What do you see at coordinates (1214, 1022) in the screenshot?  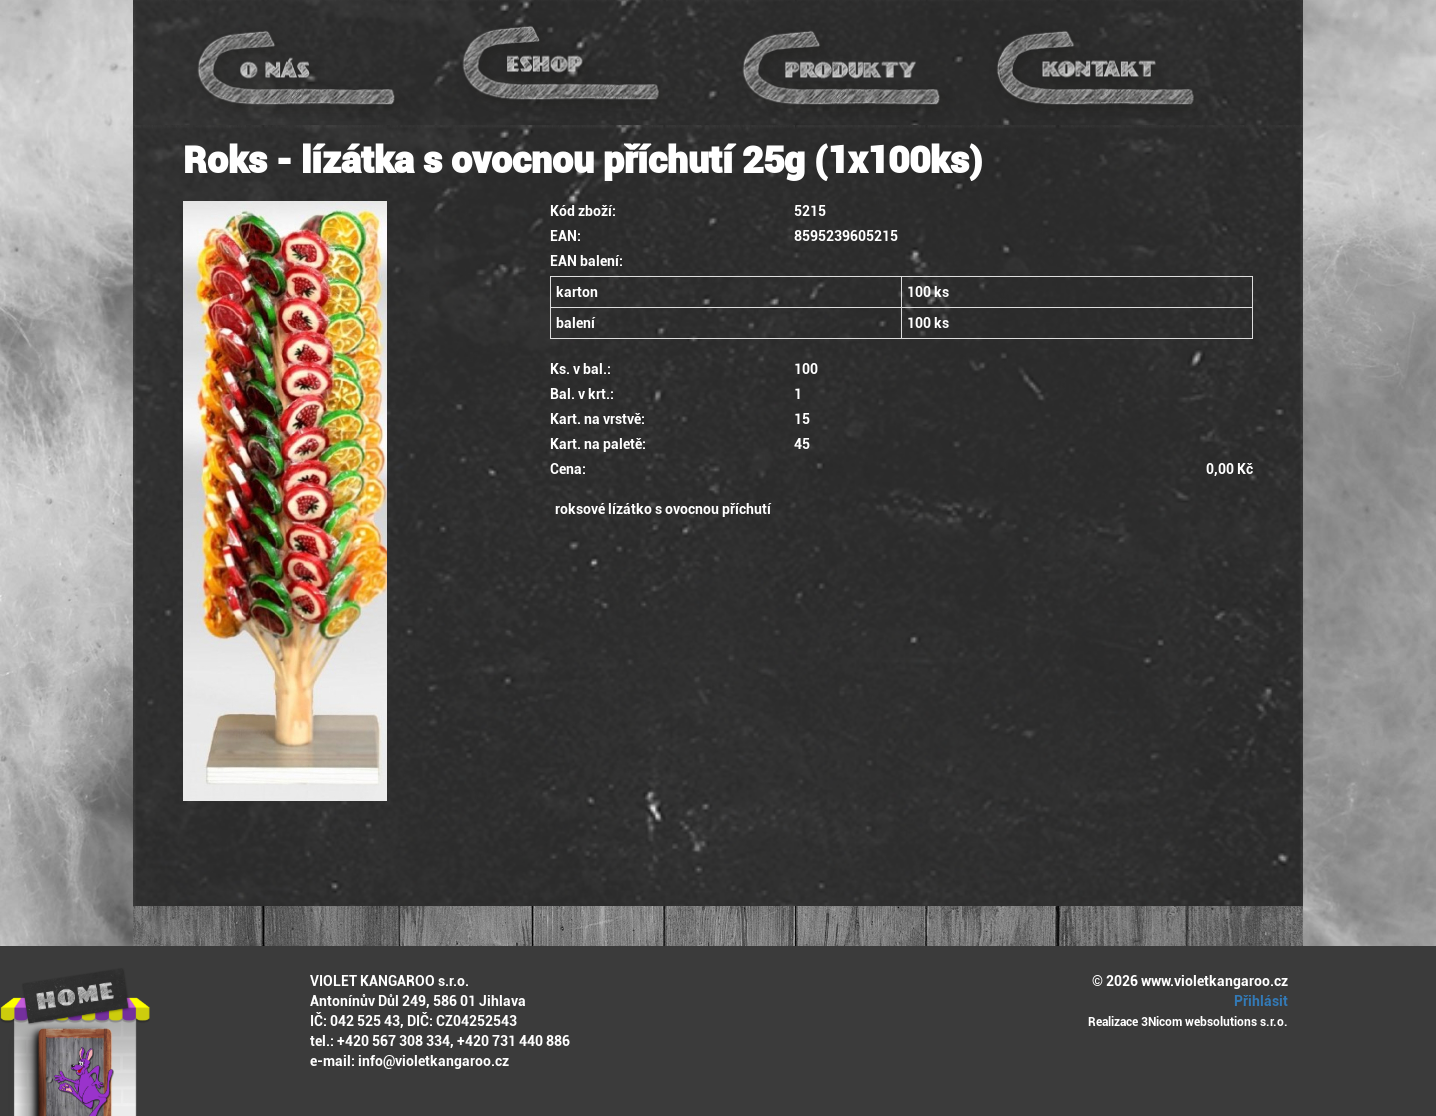 I see `3Nicom websolutions s.r.o.` at bounding box center [1214, 1022].